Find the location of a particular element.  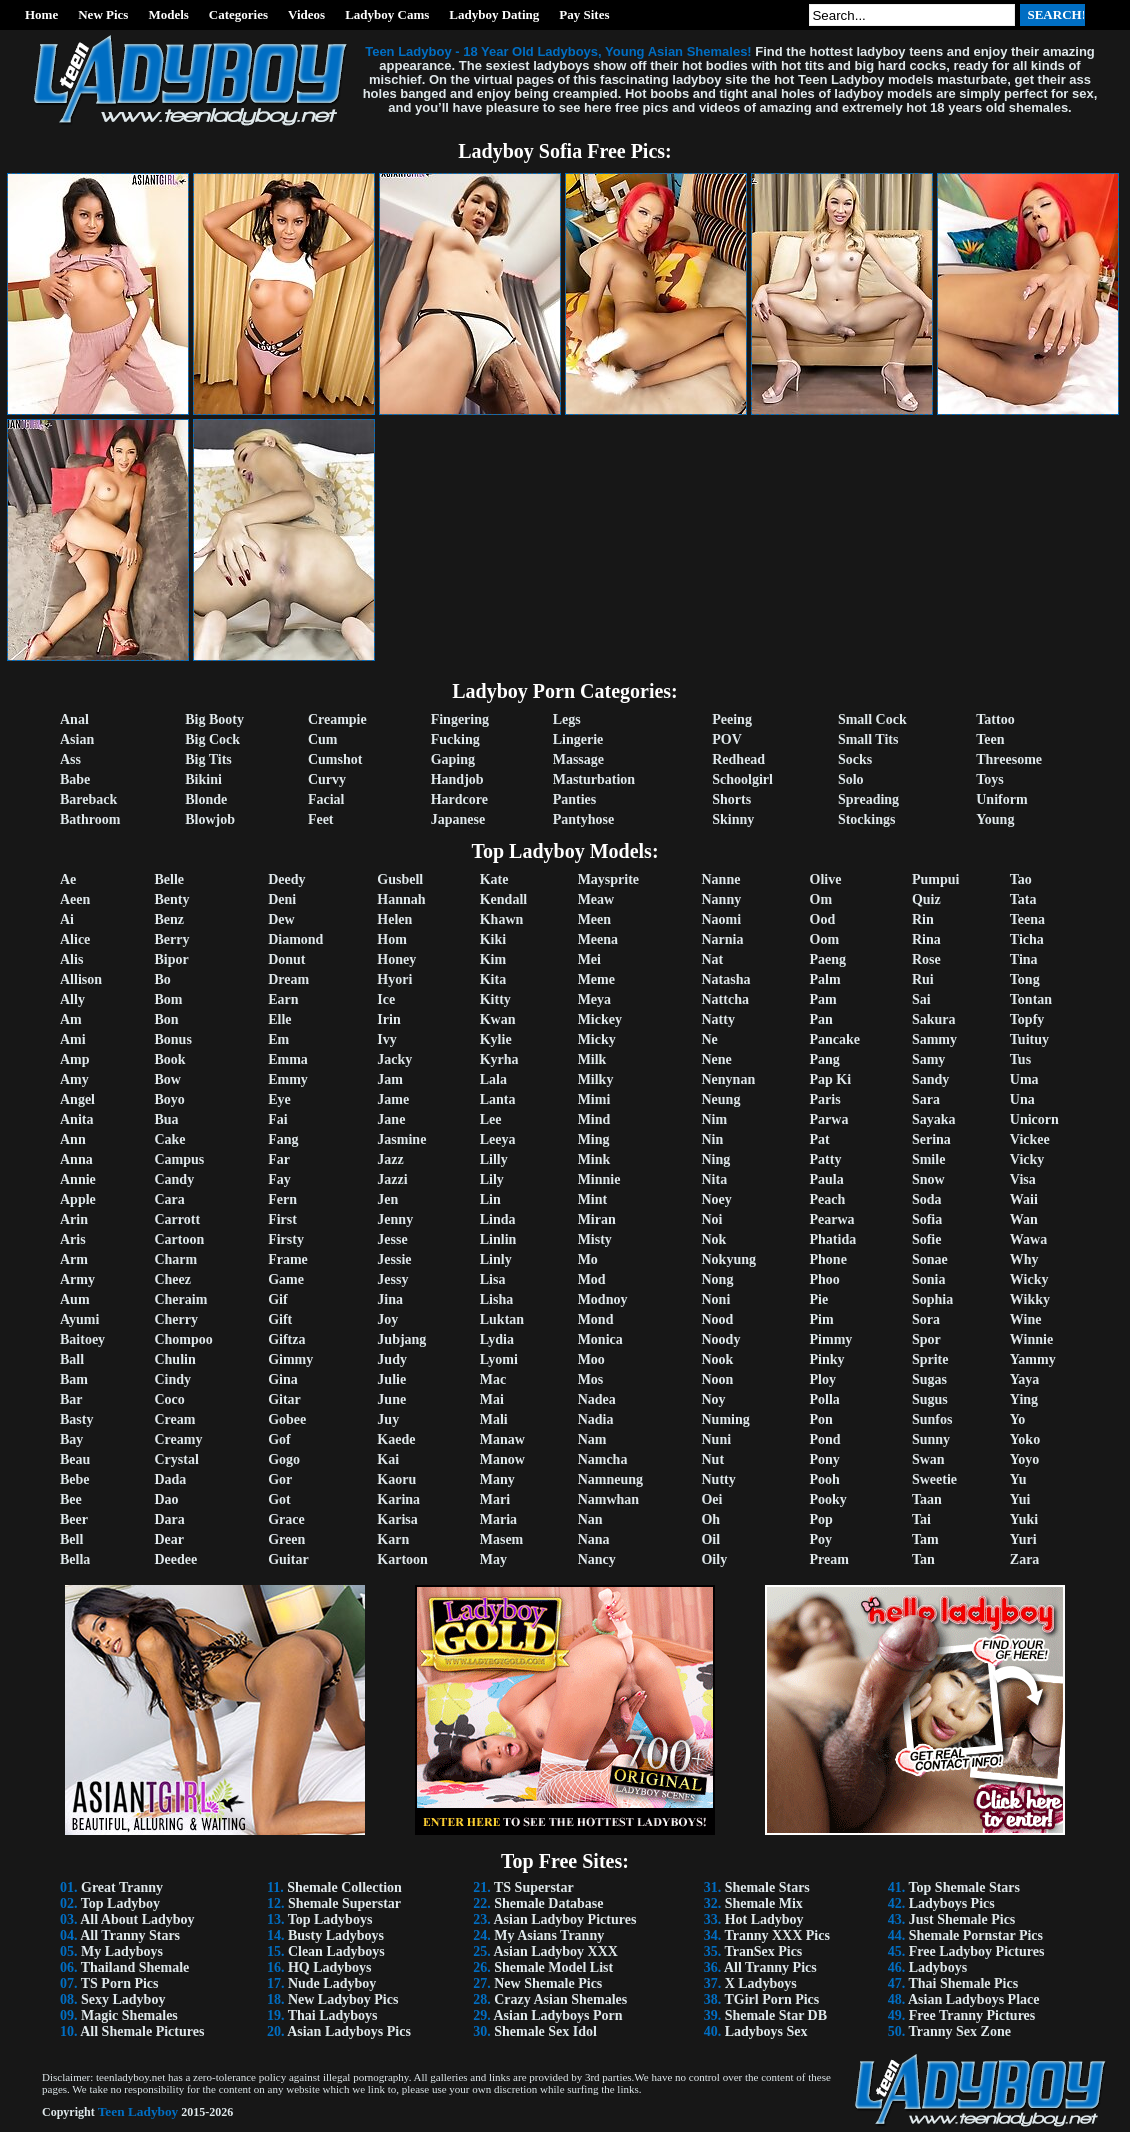

Minnie is located at coordinates (599, 1179).